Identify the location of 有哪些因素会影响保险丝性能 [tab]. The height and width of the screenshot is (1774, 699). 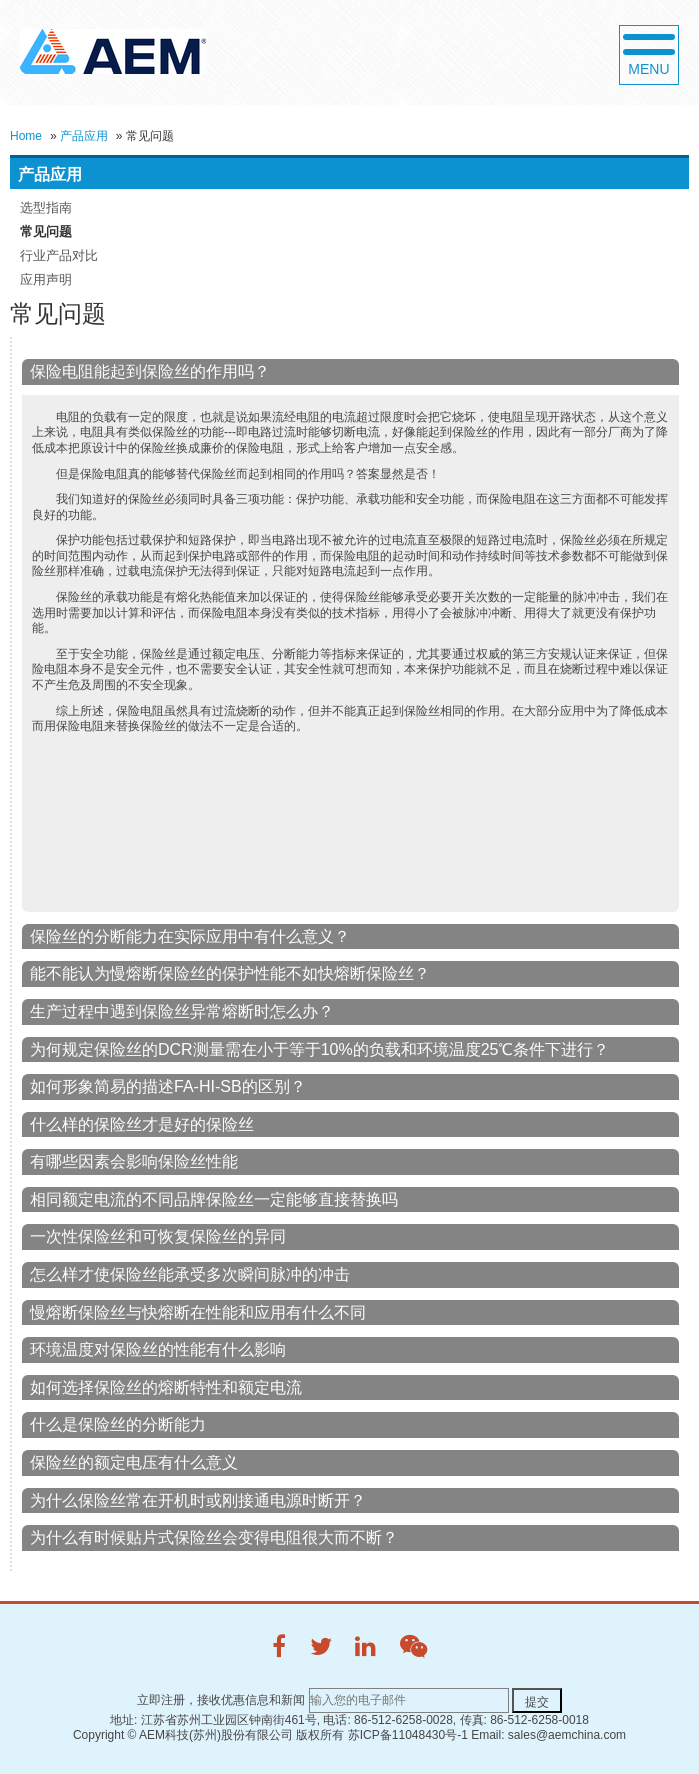
(134, 1161).